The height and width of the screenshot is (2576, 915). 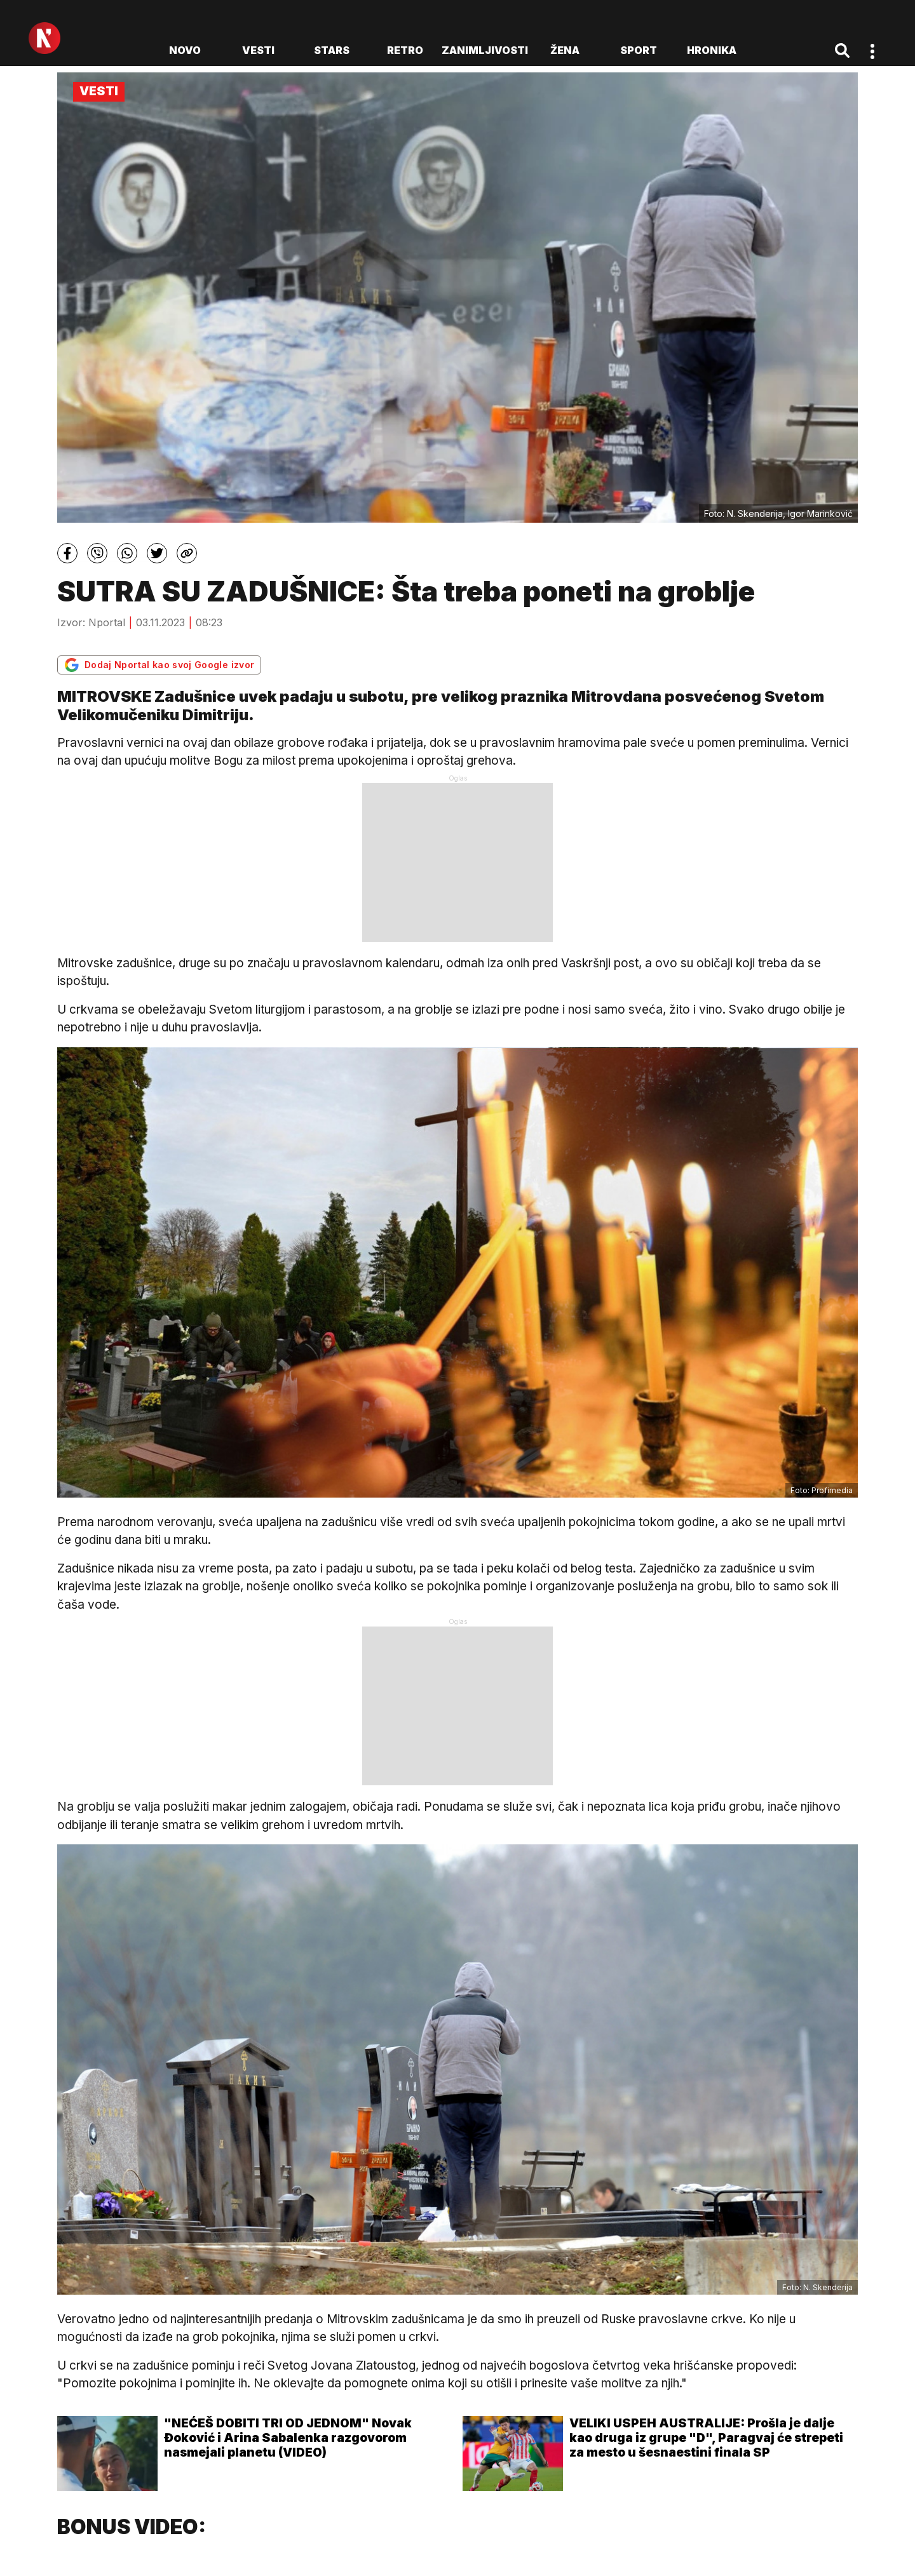 What do you see at coordinates (159, 665) in the screenshot?
I see `Dodaj Nportal kao svoj Google izvor` at bounding box center [159, 665].